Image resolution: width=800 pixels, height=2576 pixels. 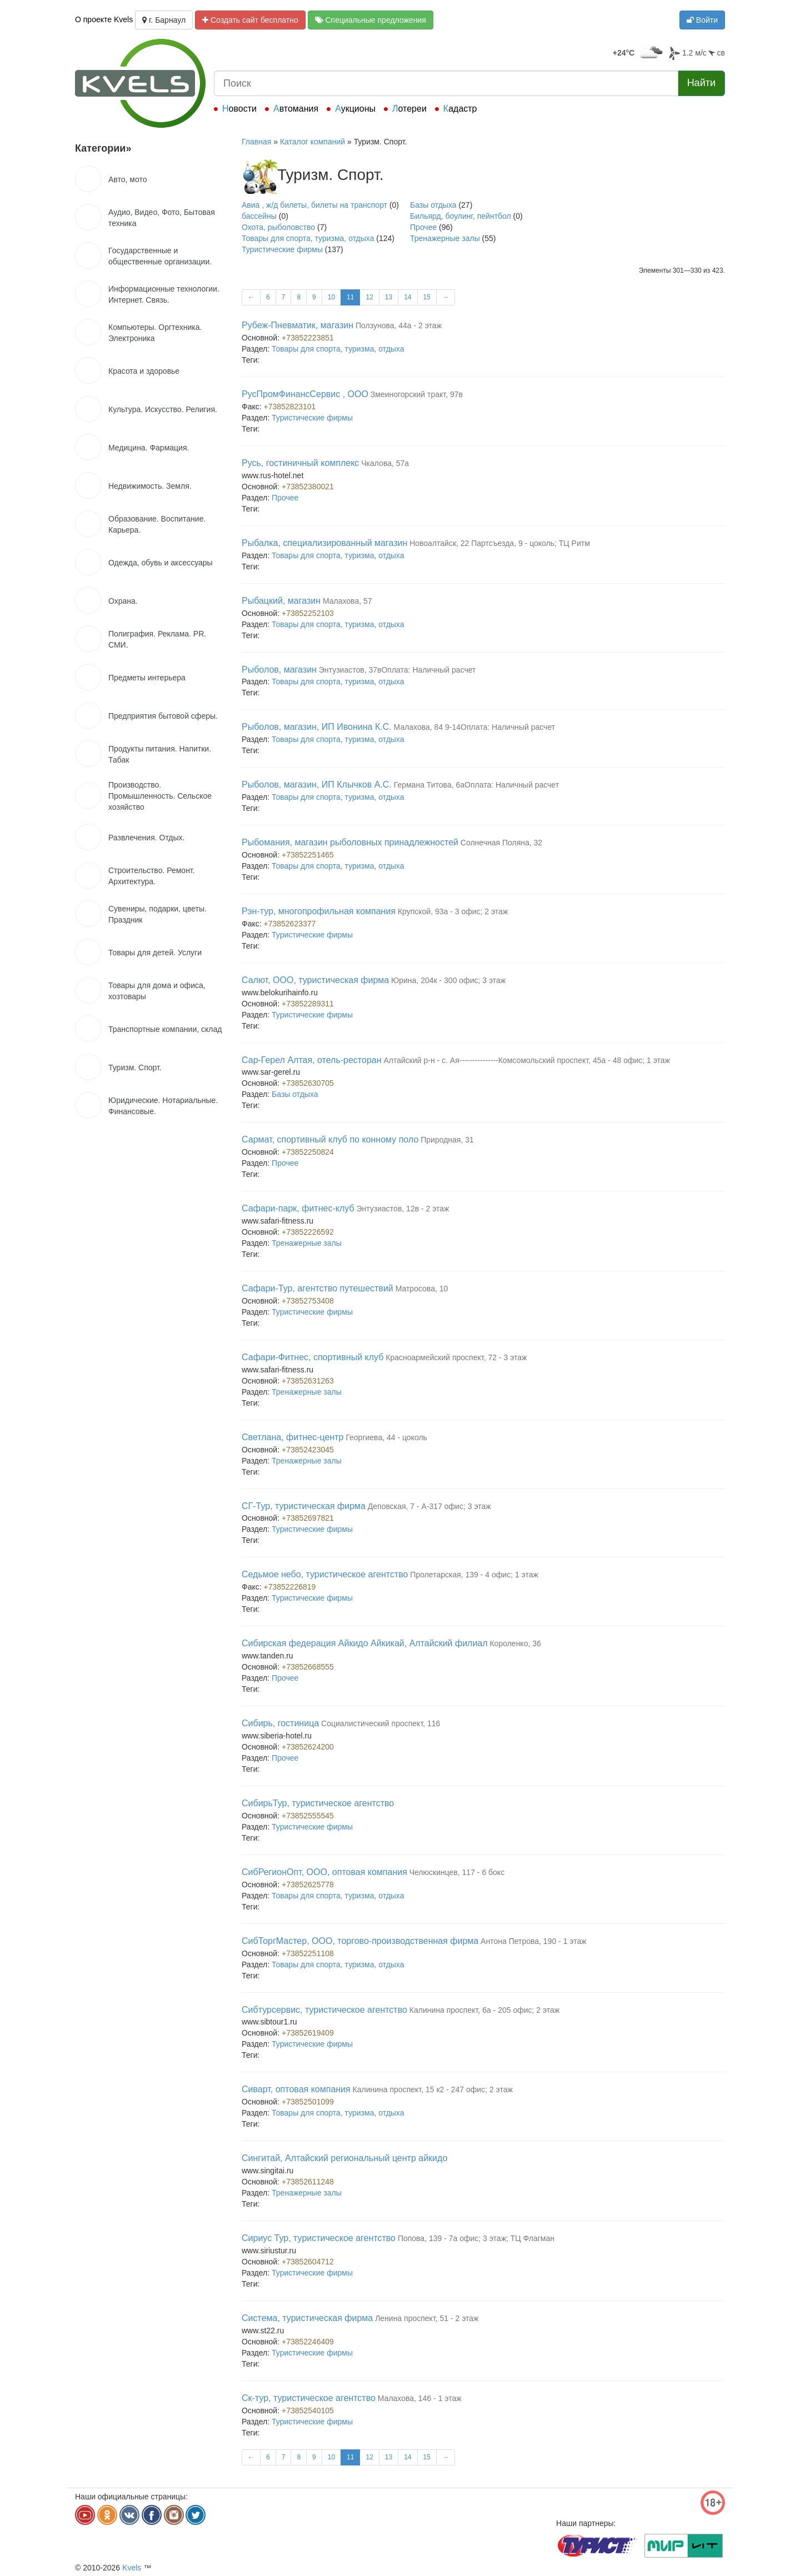 What do you see at coordinates (308, 854) in the screenshot?
I see `+73852251465` at bounding box center [308, 854].